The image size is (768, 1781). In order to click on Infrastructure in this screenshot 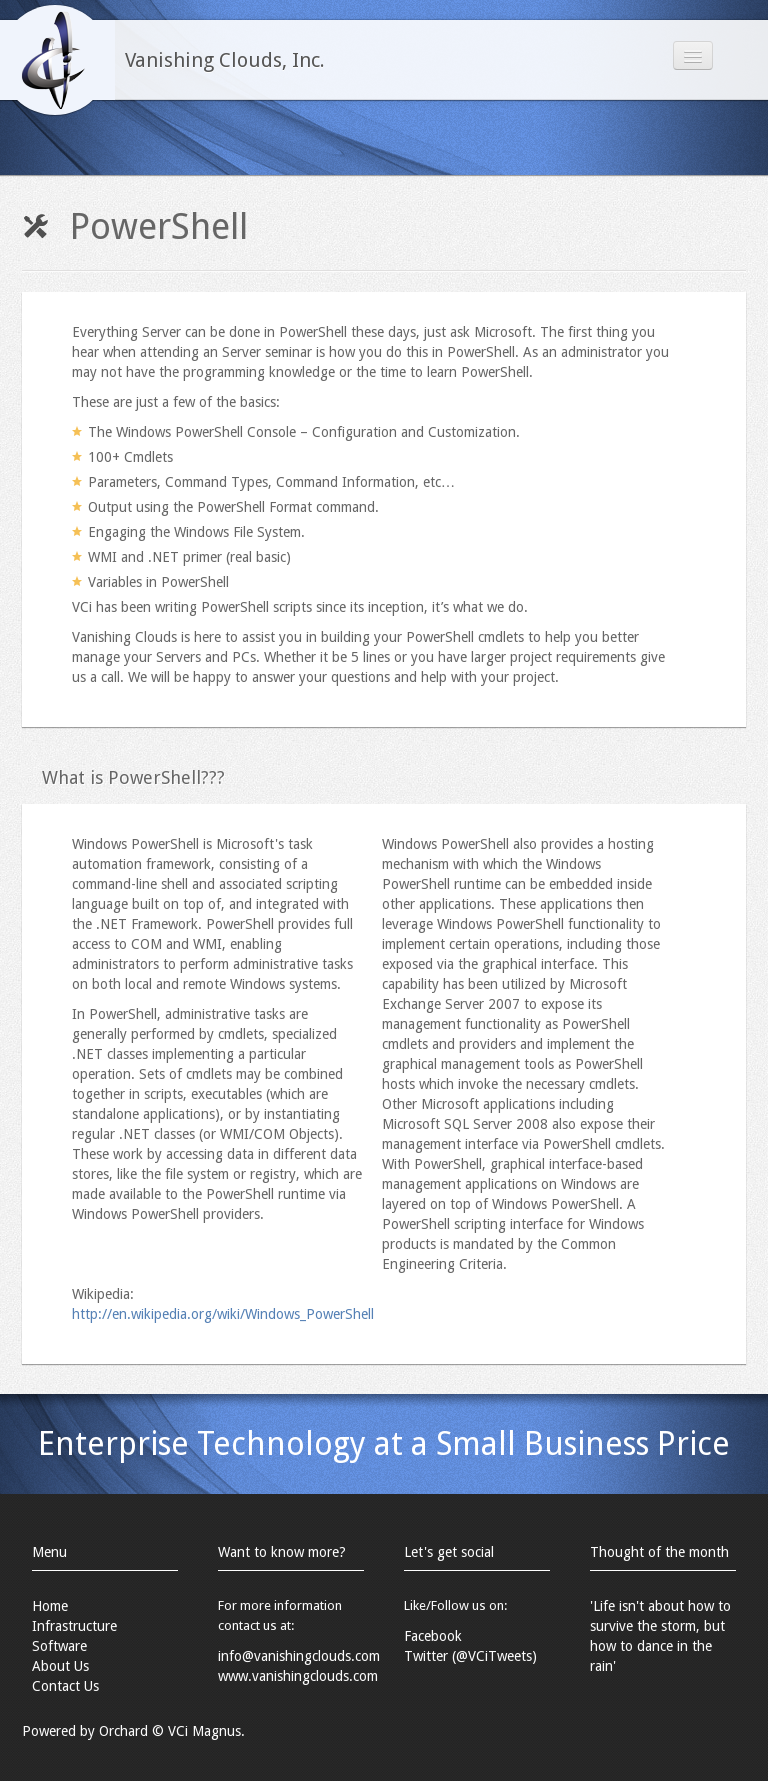, I will do `click(74, 1626)`.